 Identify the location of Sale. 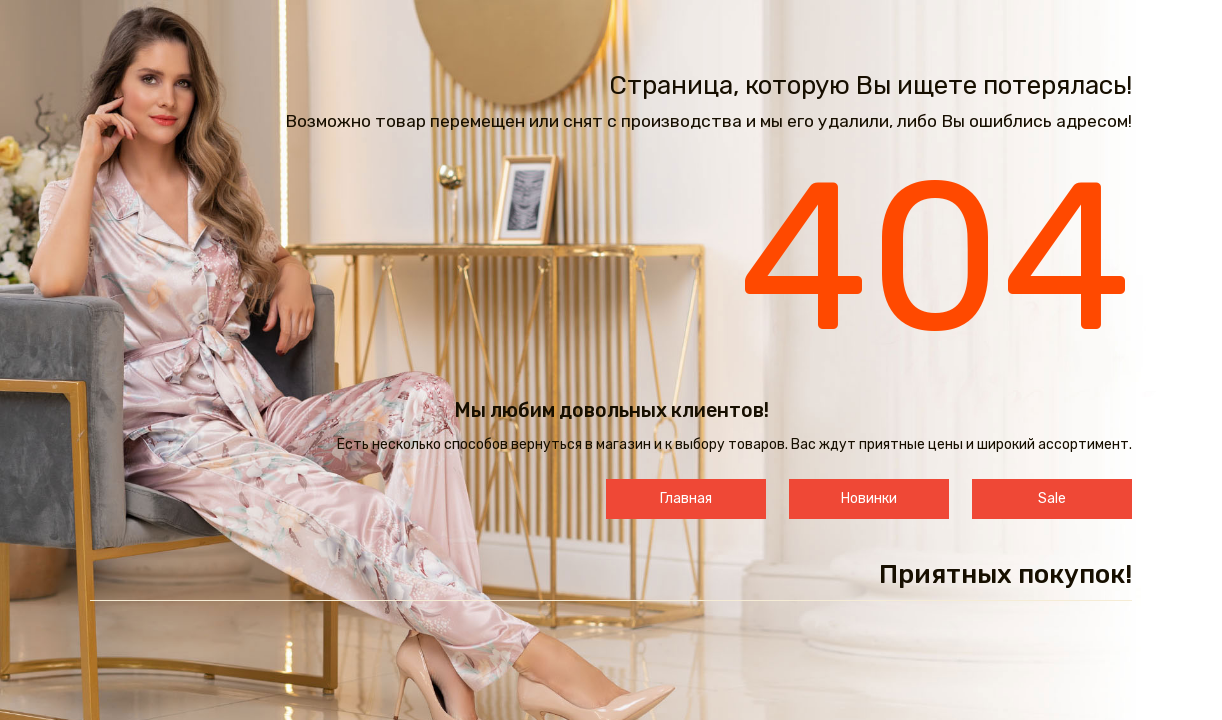
(1052, 498).